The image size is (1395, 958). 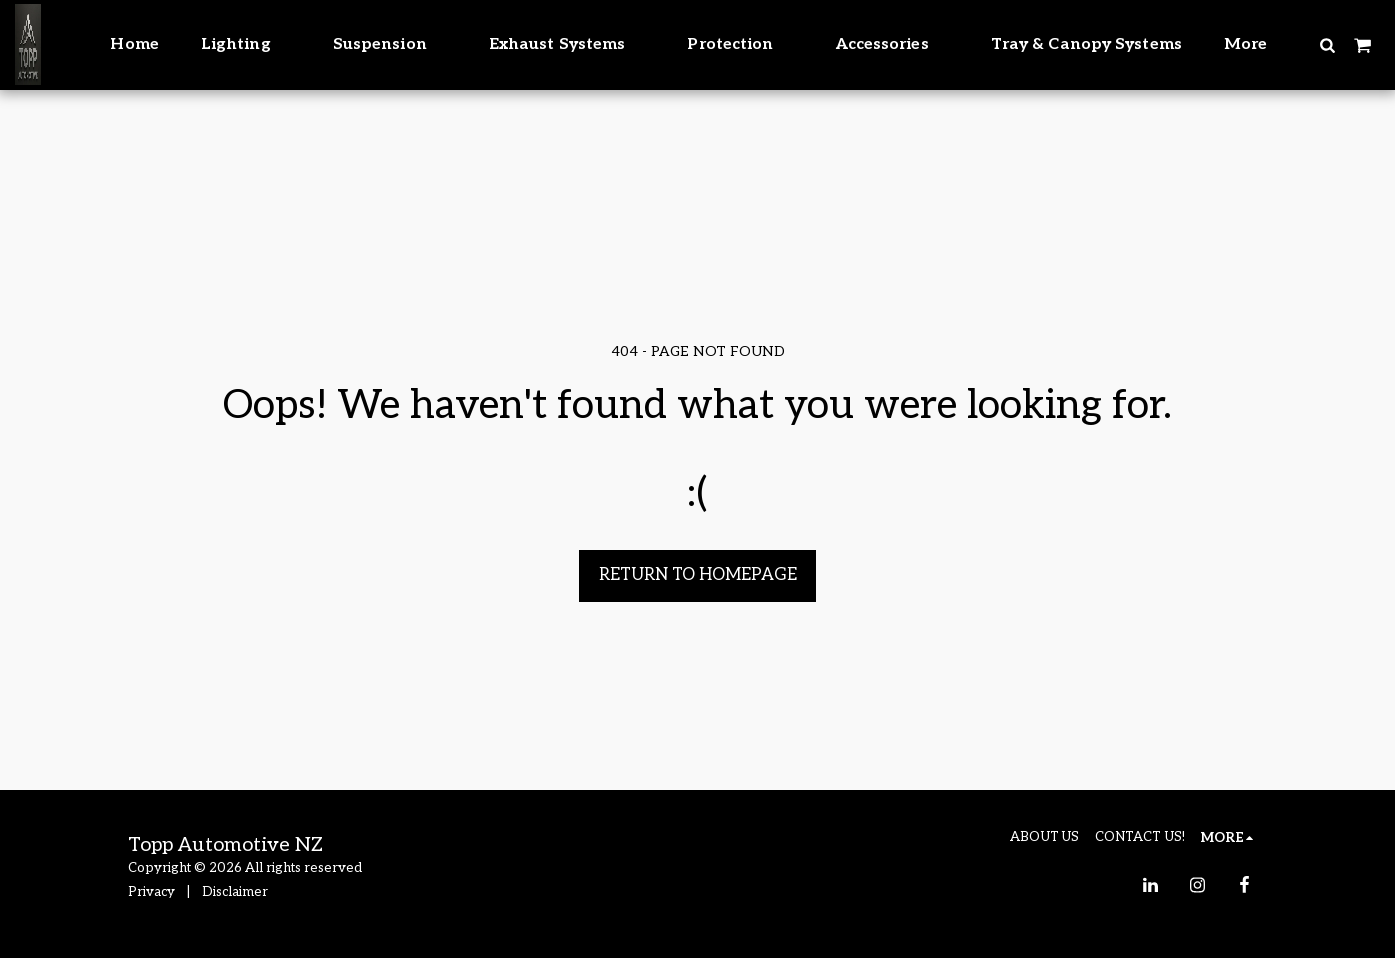 I want to click on Privacy, so click(x=151, y=892).